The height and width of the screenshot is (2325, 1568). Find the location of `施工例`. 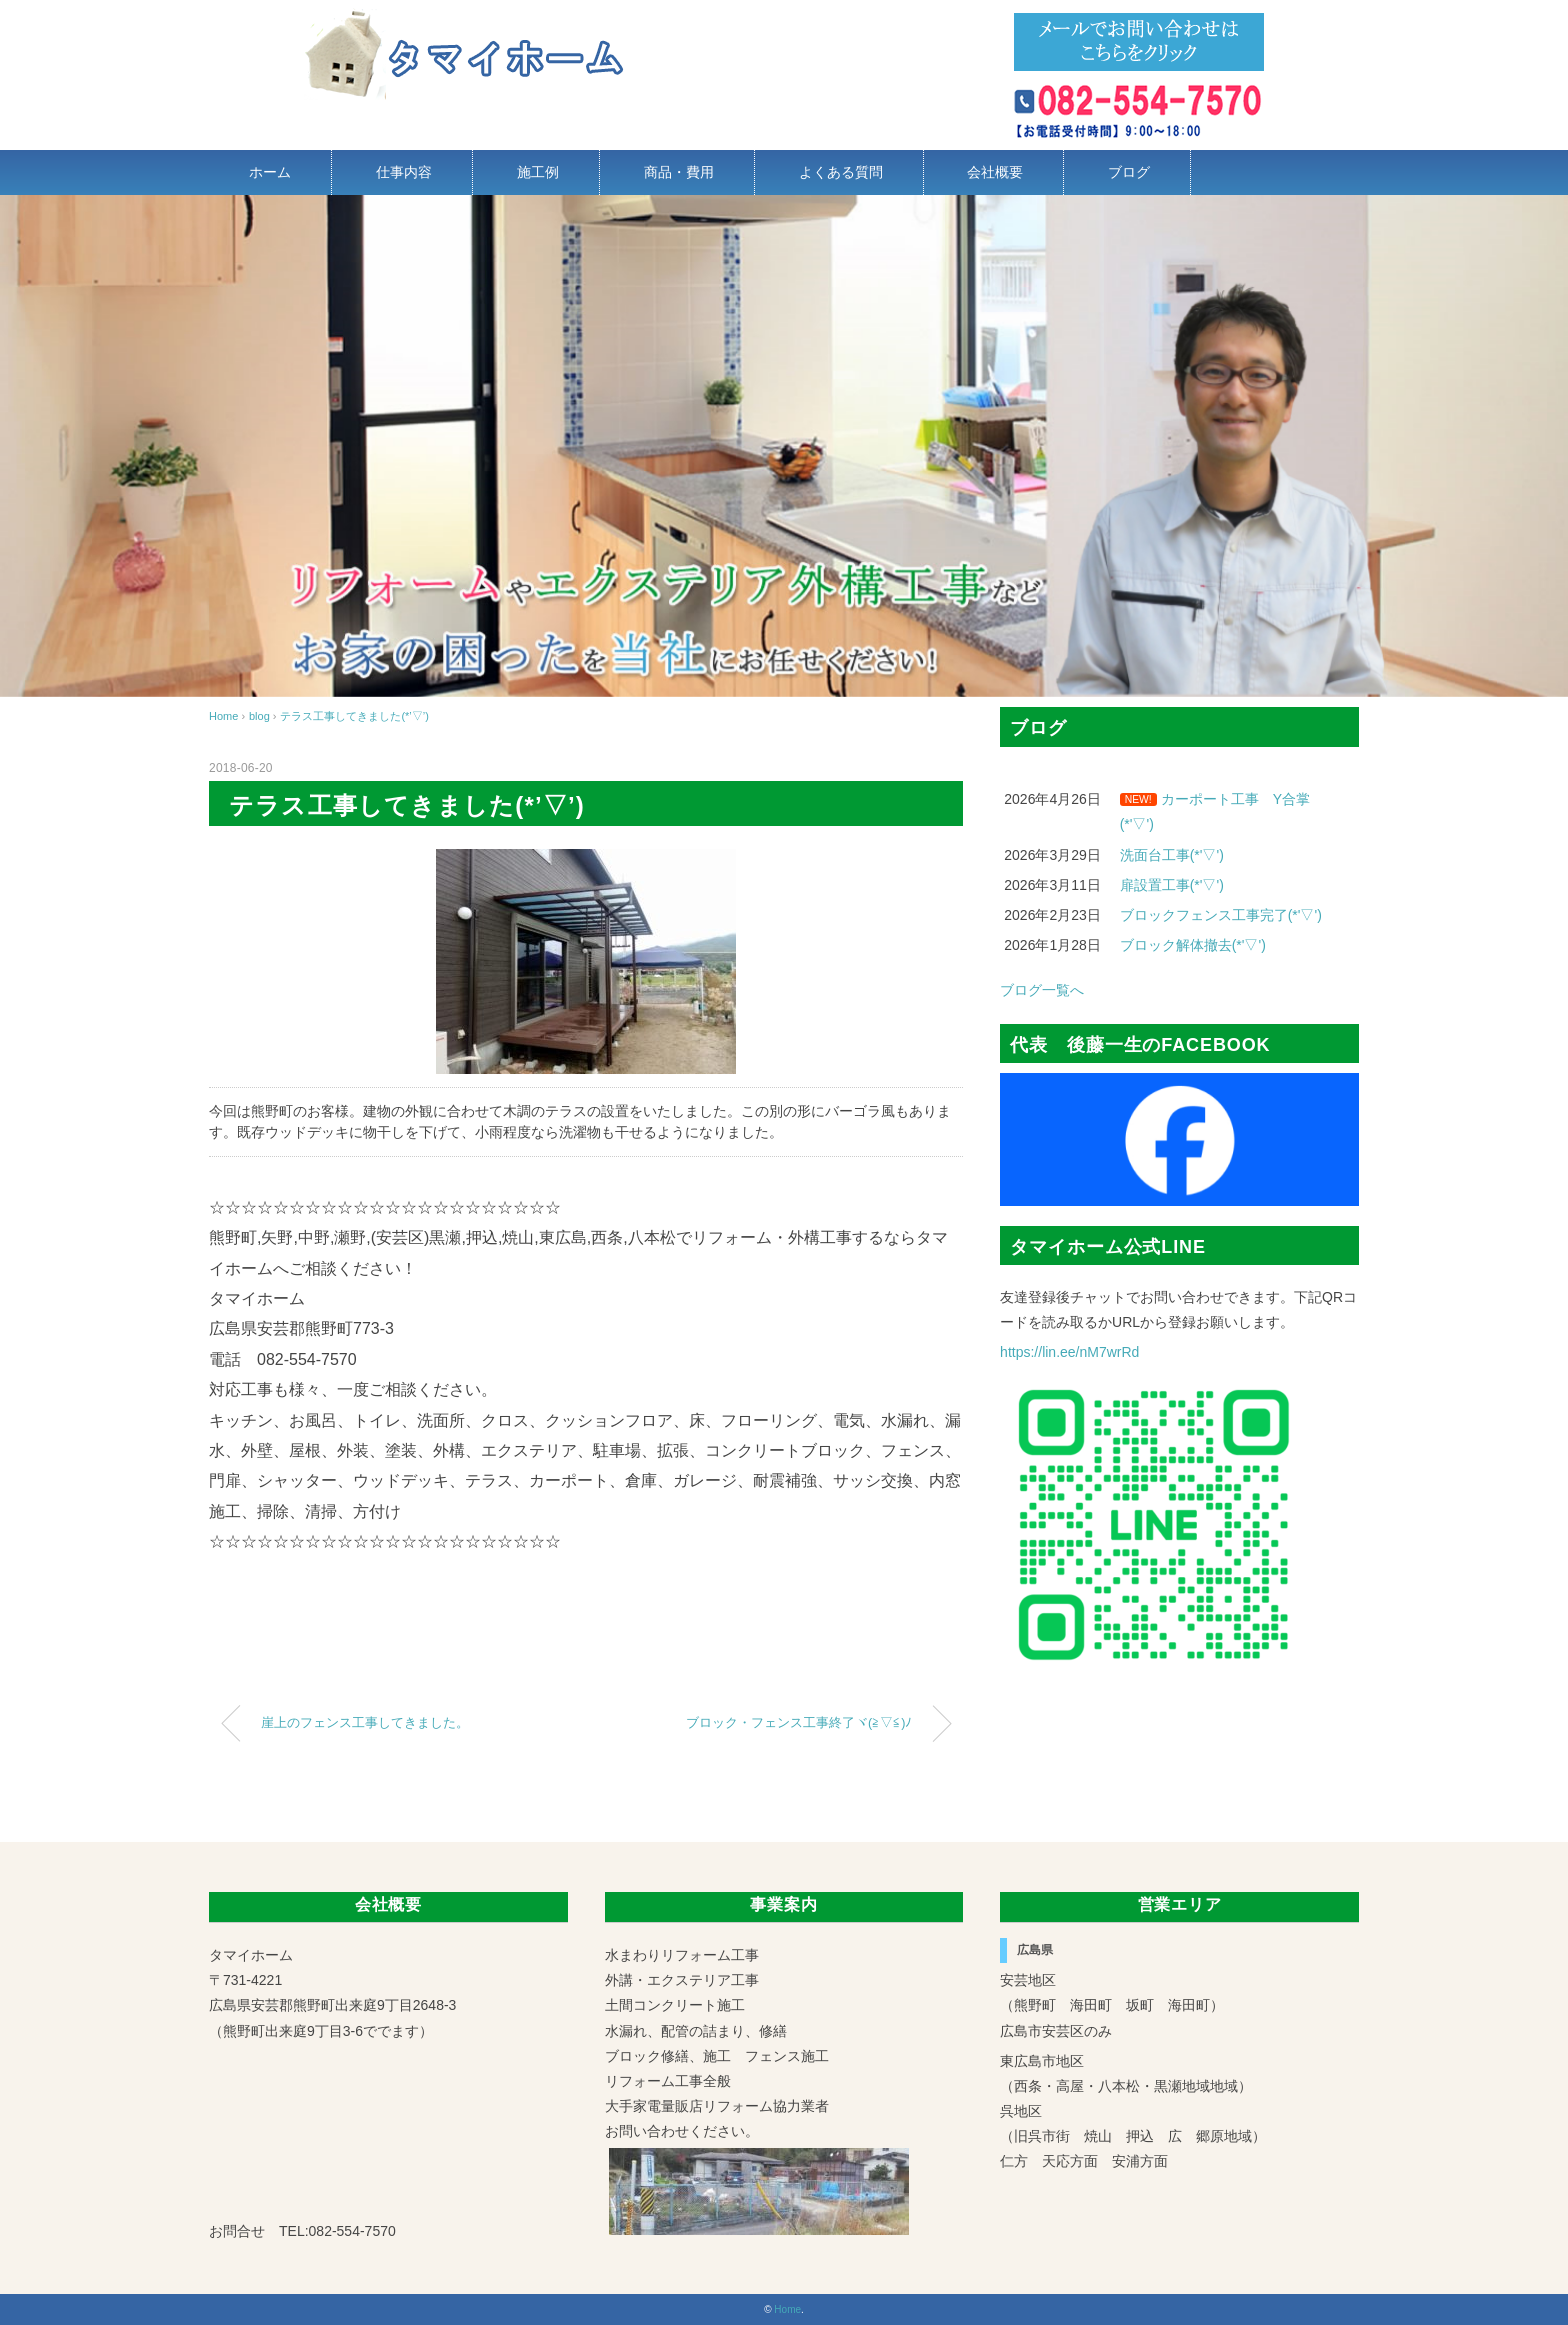

施工例 is located at coordinates (538, 172).